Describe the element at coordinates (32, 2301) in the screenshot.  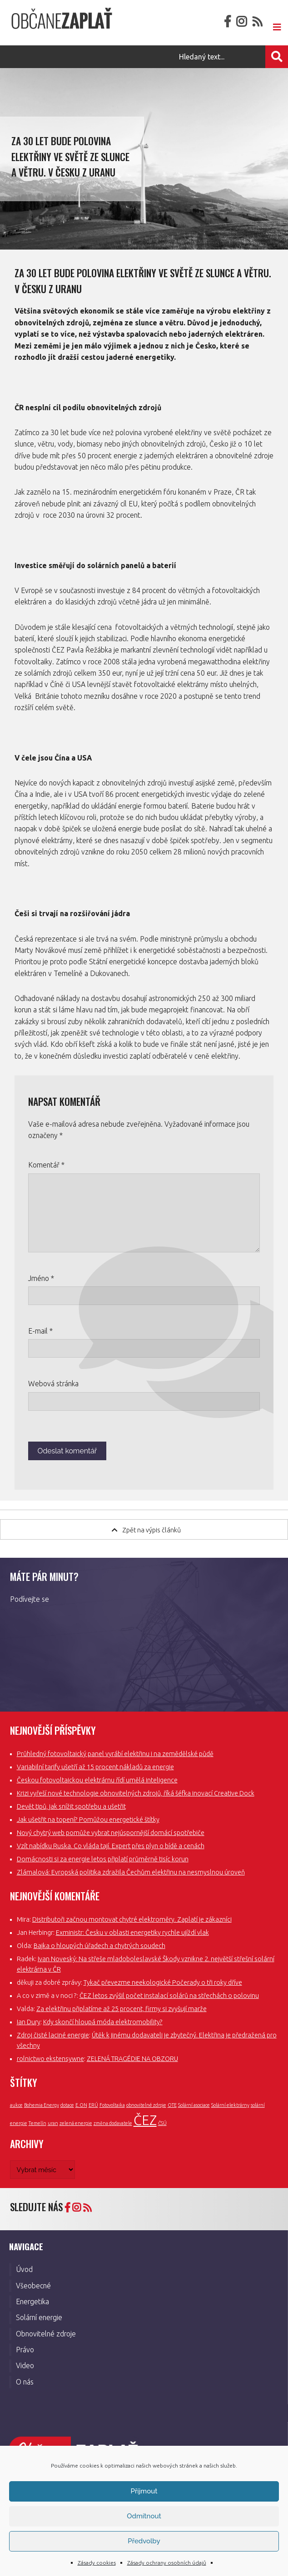
I see `Energetika` at that location.